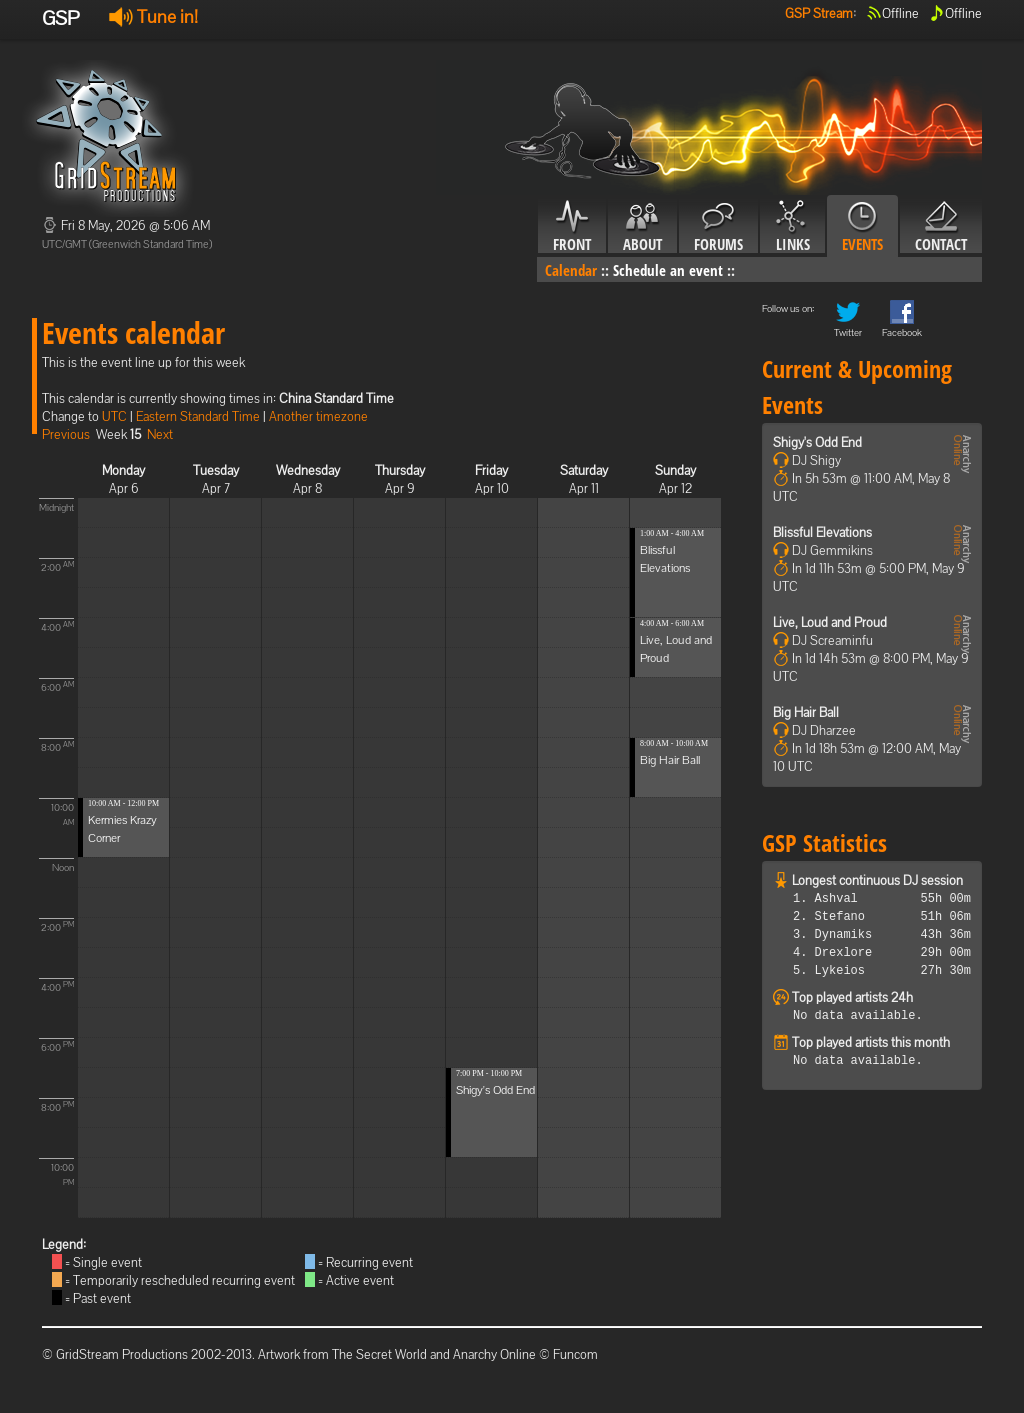 The height and width of the screenshot is (1413, 1024). I want to click on Shigy's Odd End, so click(495, 1090).